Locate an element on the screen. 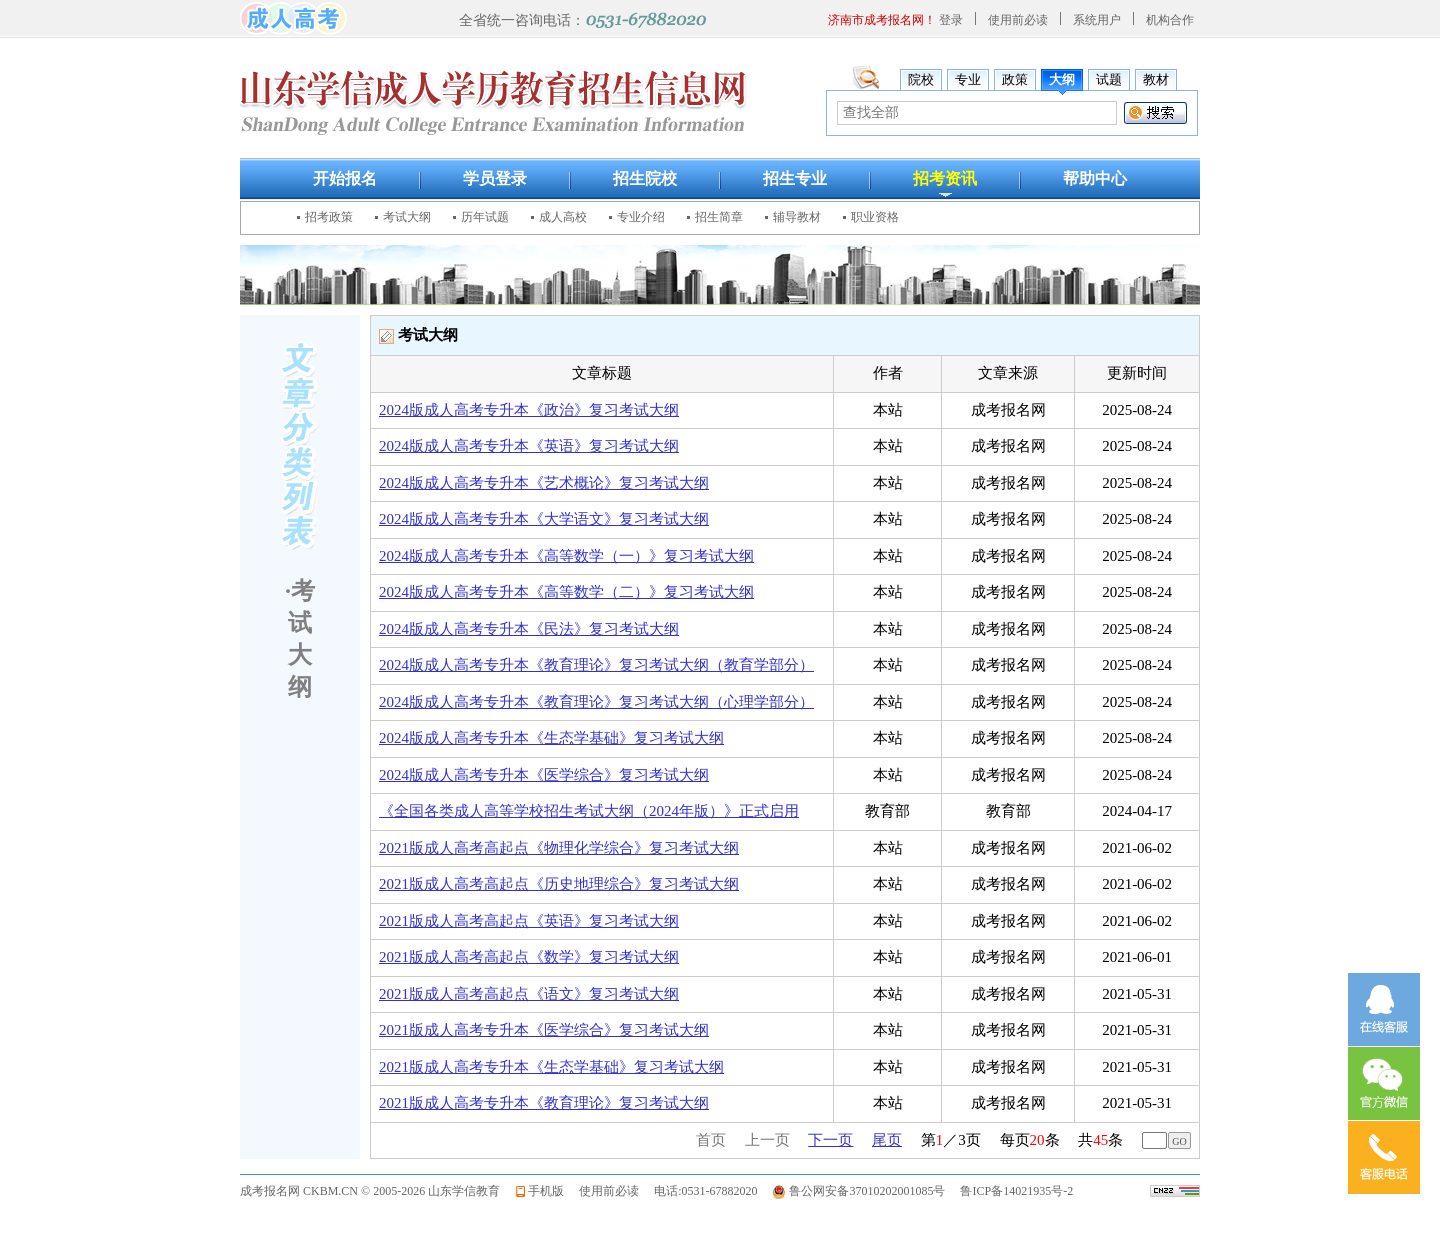 Image resolution: width=1440 pixels, height=1235 pixels. 2021版成人高考高起点《物理化学综合》复习考试大纲 is located at coordinates (559, 848).